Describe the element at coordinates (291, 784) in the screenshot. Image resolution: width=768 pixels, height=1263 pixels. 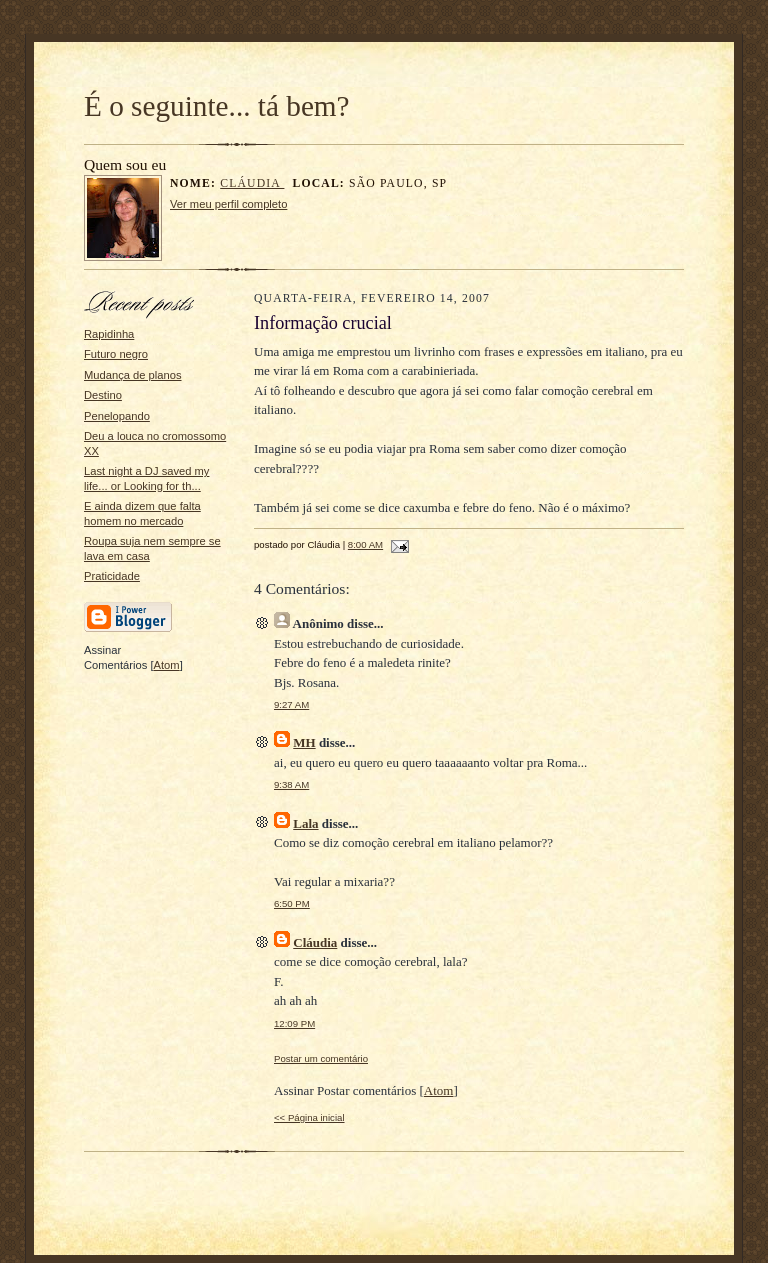
I see `9:38 AM` at that location.